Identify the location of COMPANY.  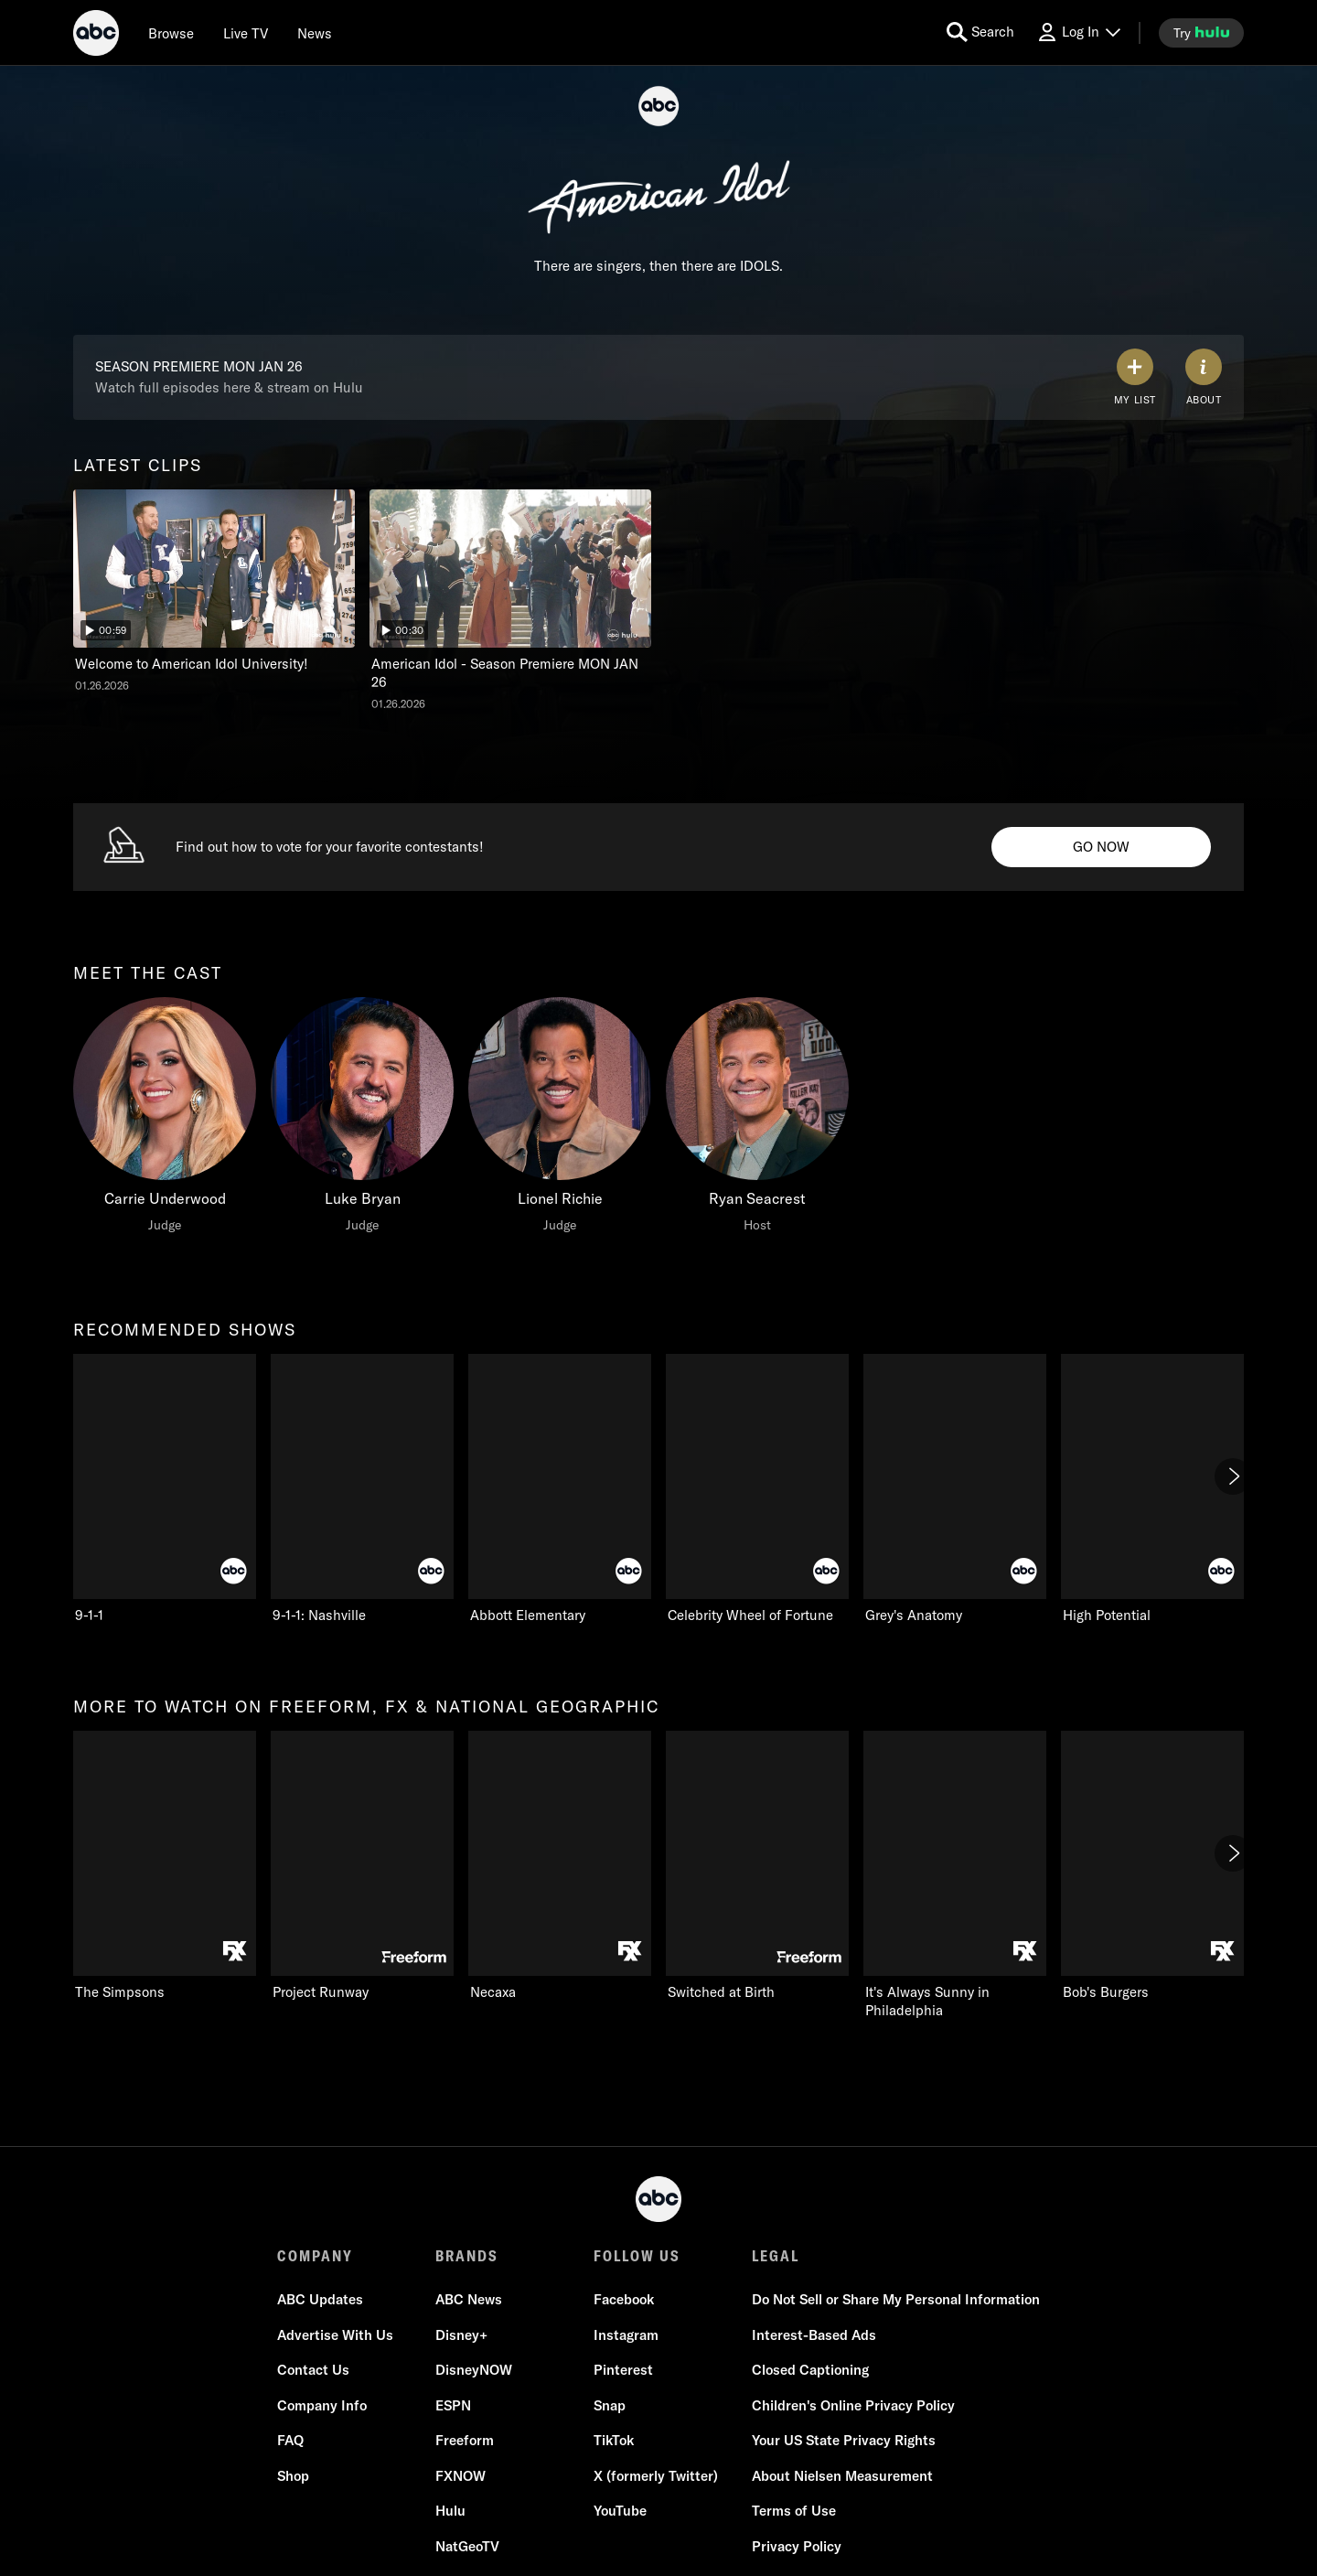
(315, 2256).